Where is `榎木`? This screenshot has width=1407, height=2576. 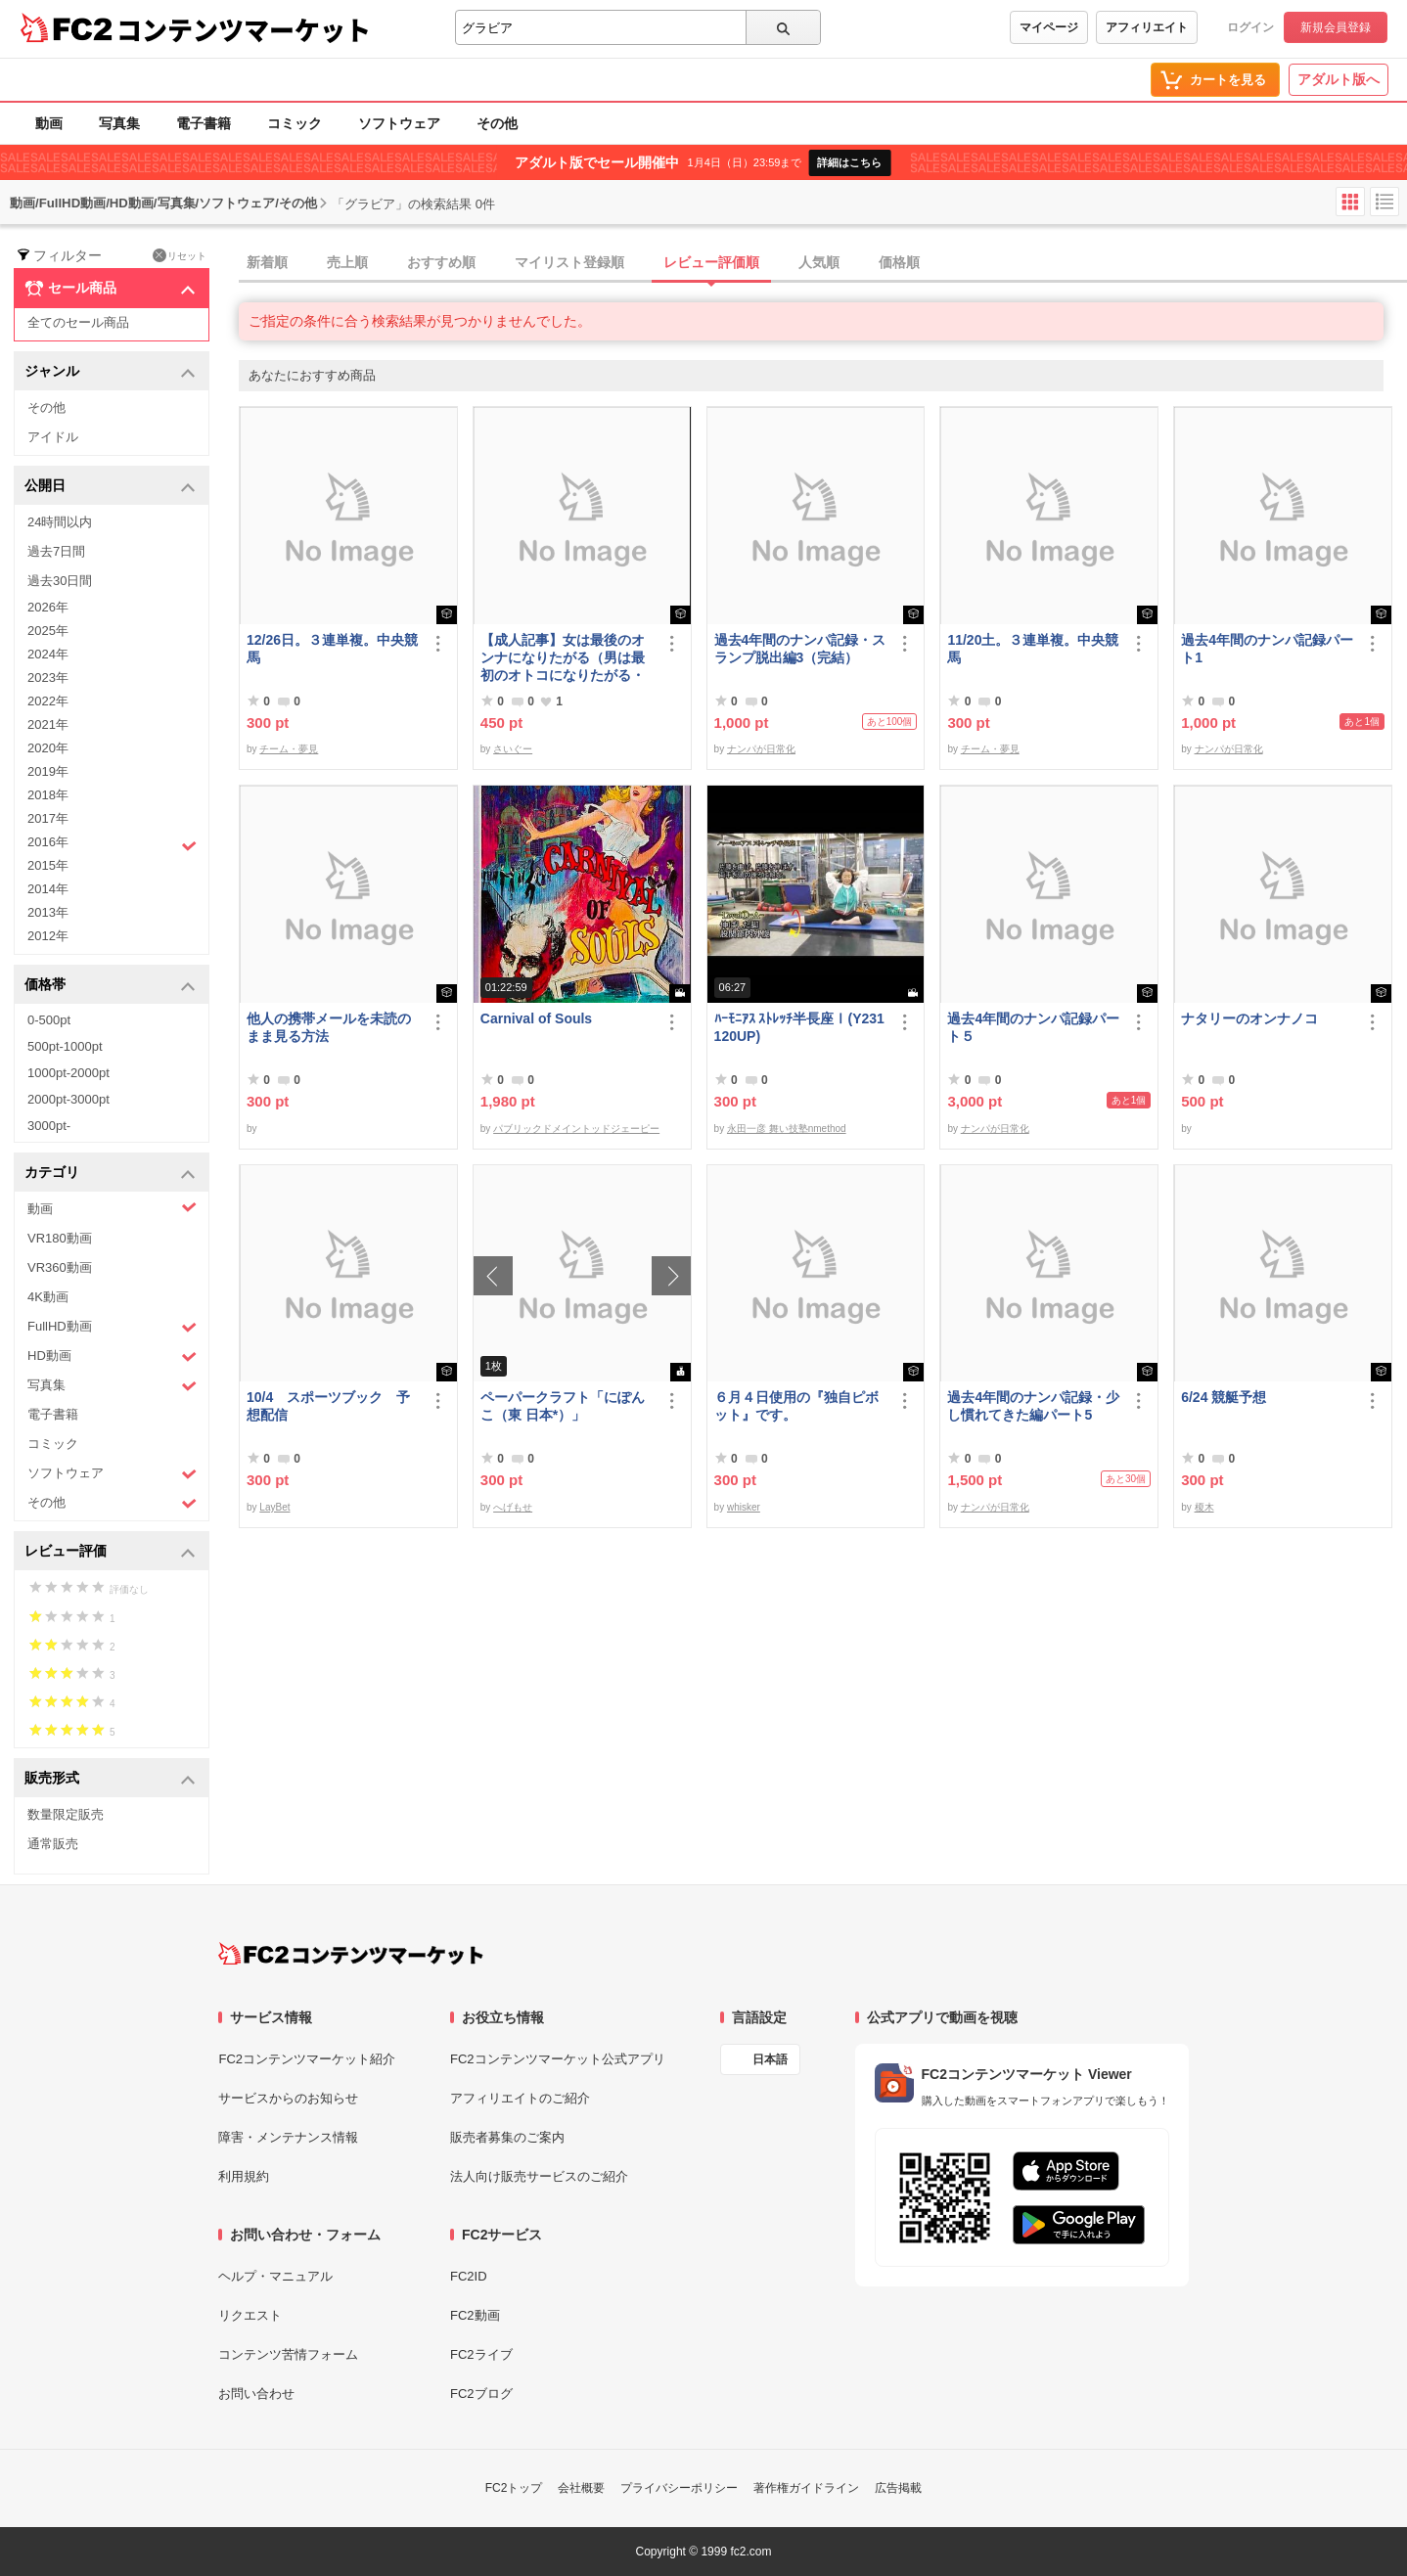 榎木 is located at coordinates (1204, 1507).